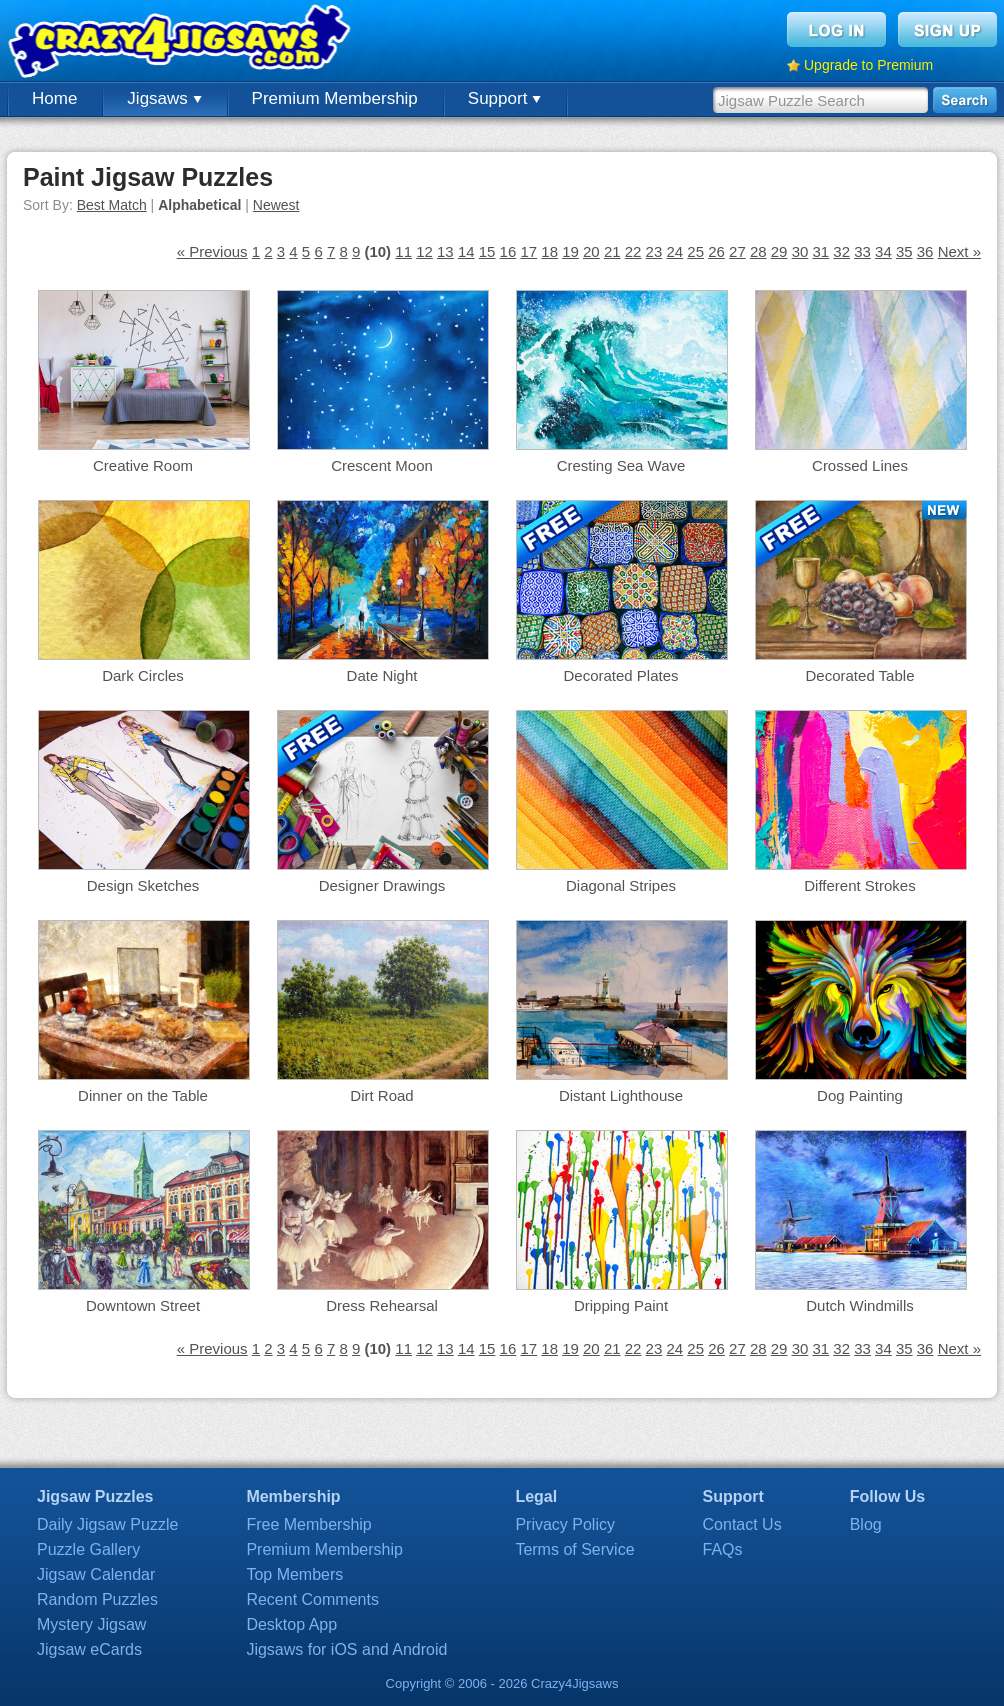 The width and height of the screenshot is (1004, 1706). What do you see at coordinates (570, 251) in the screenshot?
I see `19` at bounding box center [570, 251].